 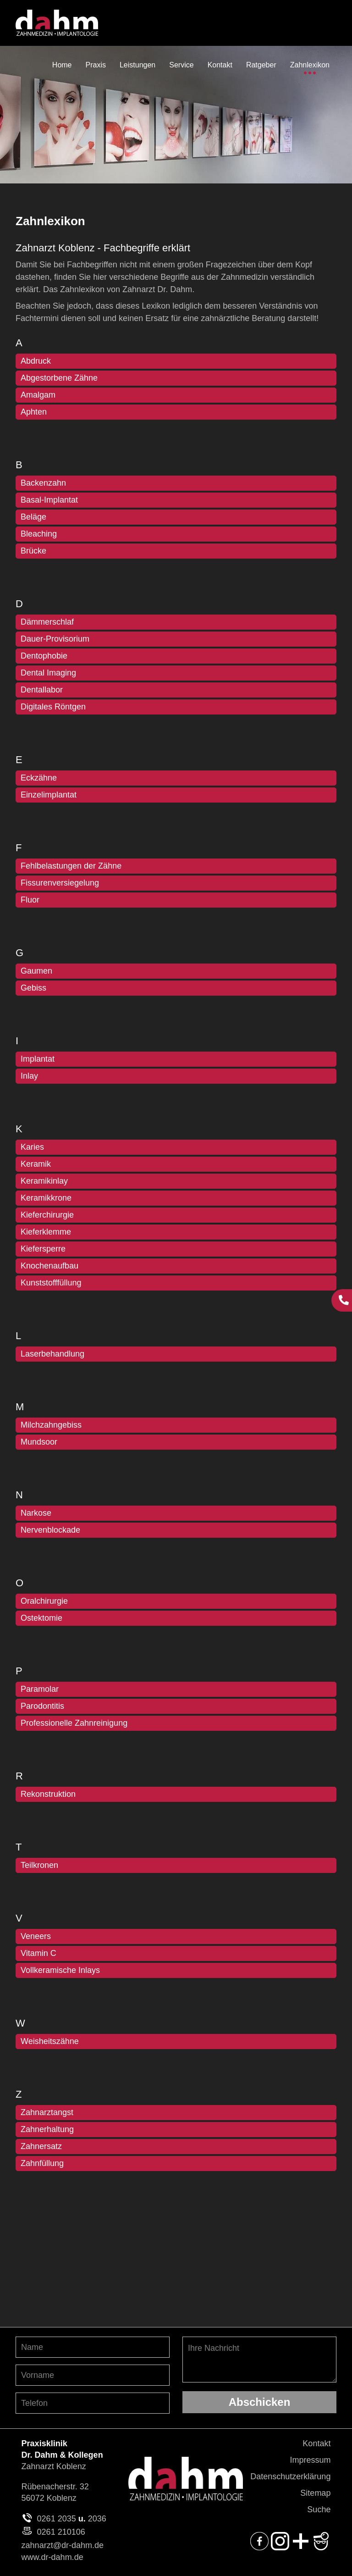 I want to click on Digitales Röntgen, so click(x=53, y=706).